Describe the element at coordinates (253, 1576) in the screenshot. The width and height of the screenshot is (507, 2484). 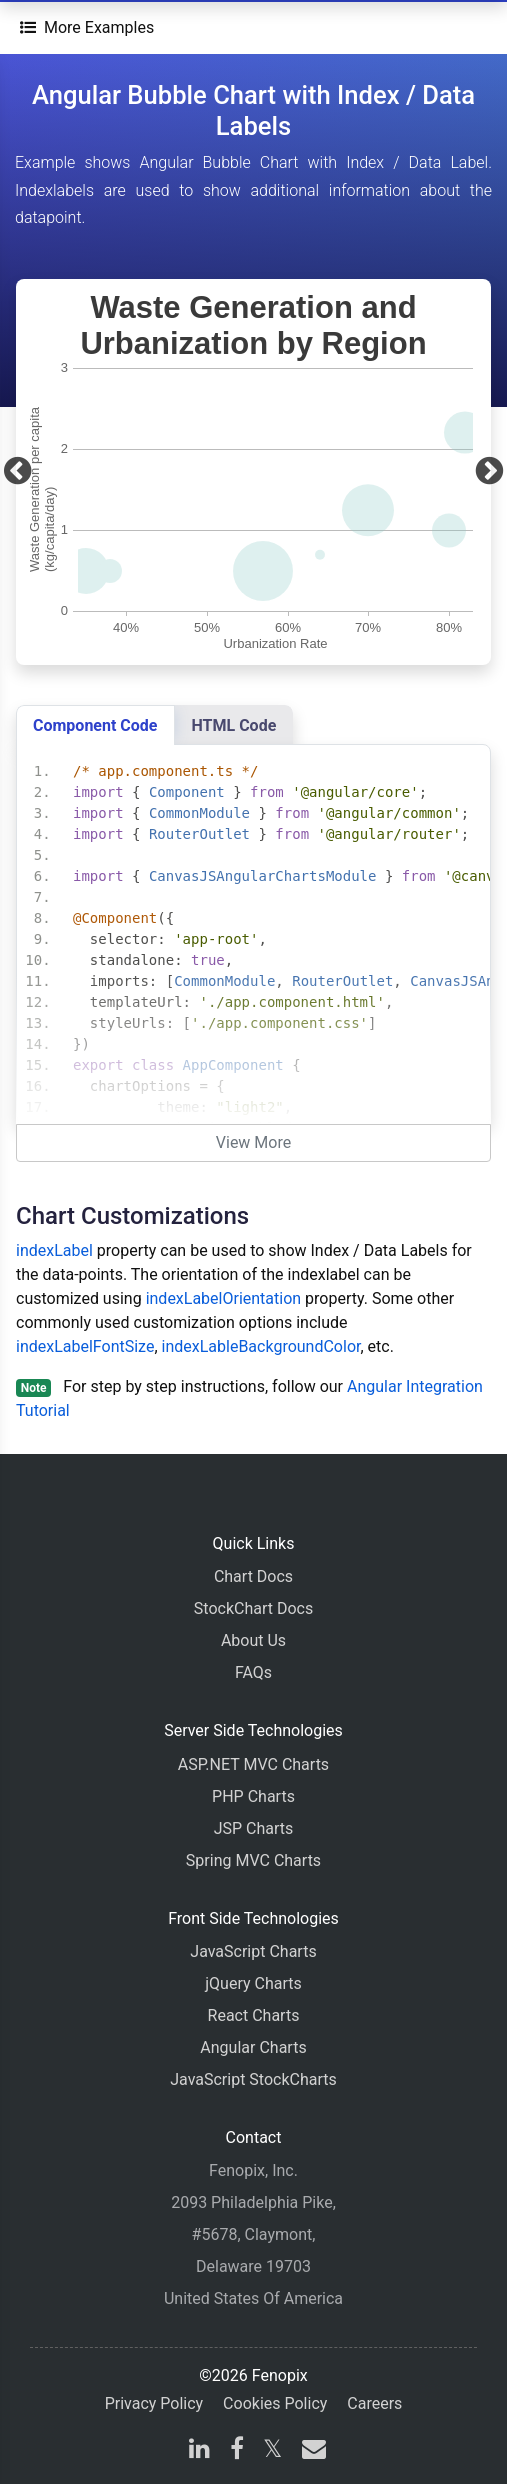
I see `Chart Docs` at that location.